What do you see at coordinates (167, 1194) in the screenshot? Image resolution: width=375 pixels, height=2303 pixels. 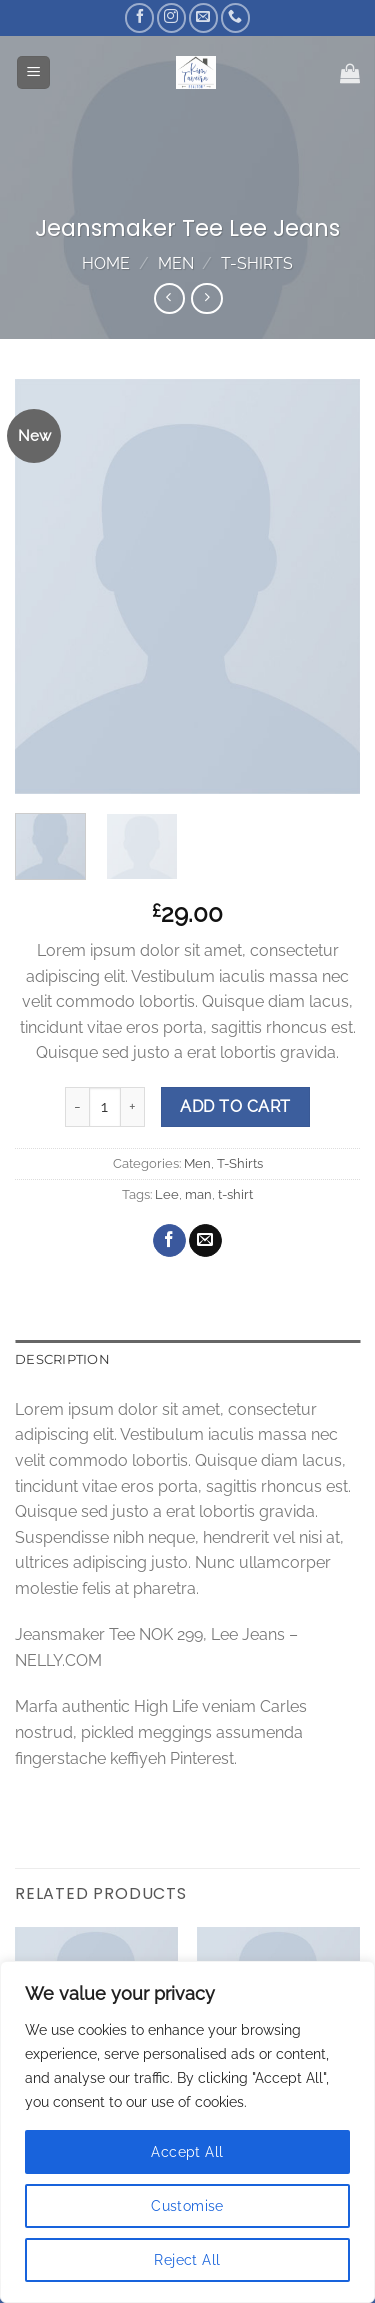 I see `Lee` at bounding box center [167, 1194].